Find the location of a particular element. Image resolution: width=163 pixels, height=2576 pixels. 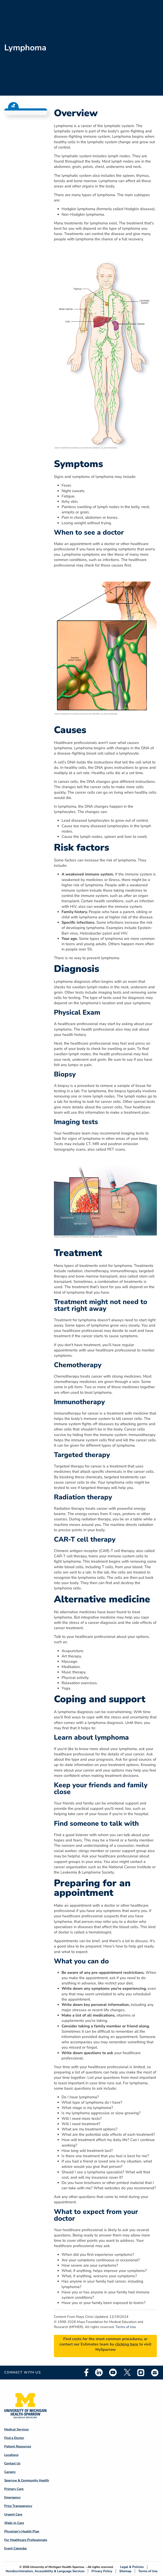

Instagram is located at coordinates (141, 2372).